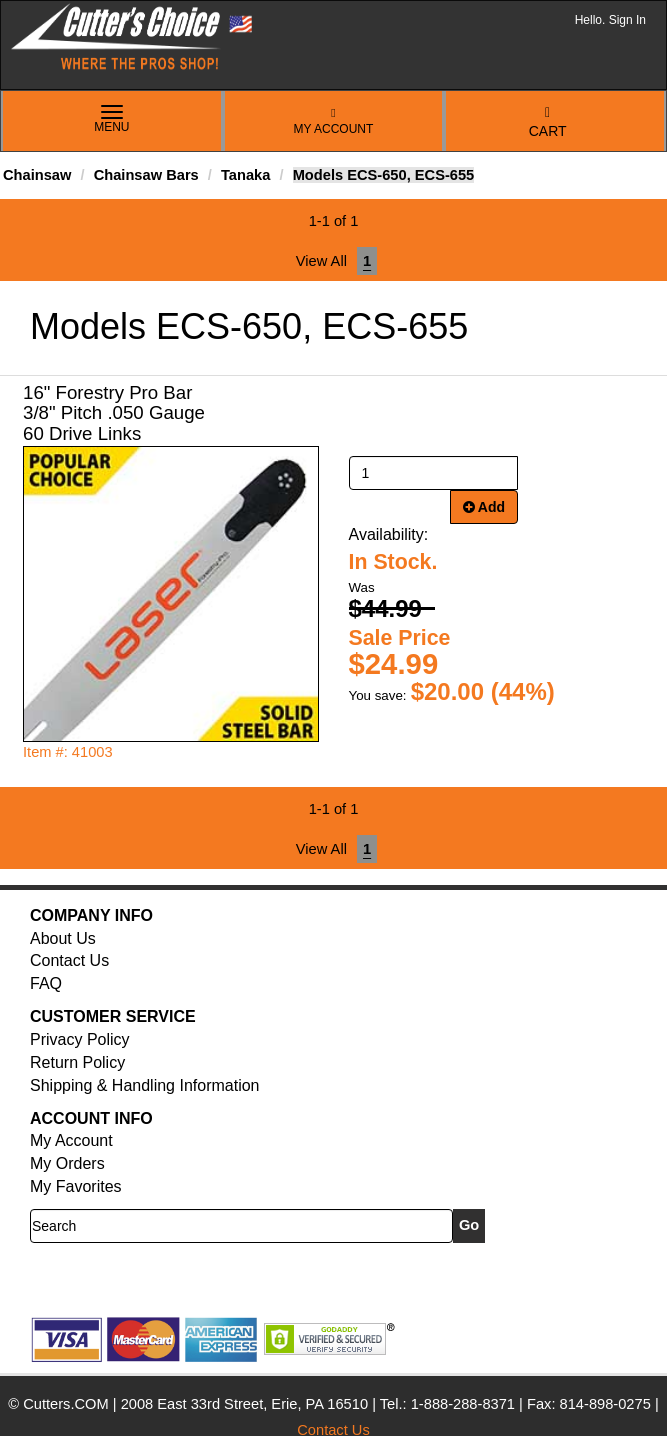  What do you see at coordinates (67, 1163) in the screenshot?
I see `My Orders` at bounding box center [67, 1163].